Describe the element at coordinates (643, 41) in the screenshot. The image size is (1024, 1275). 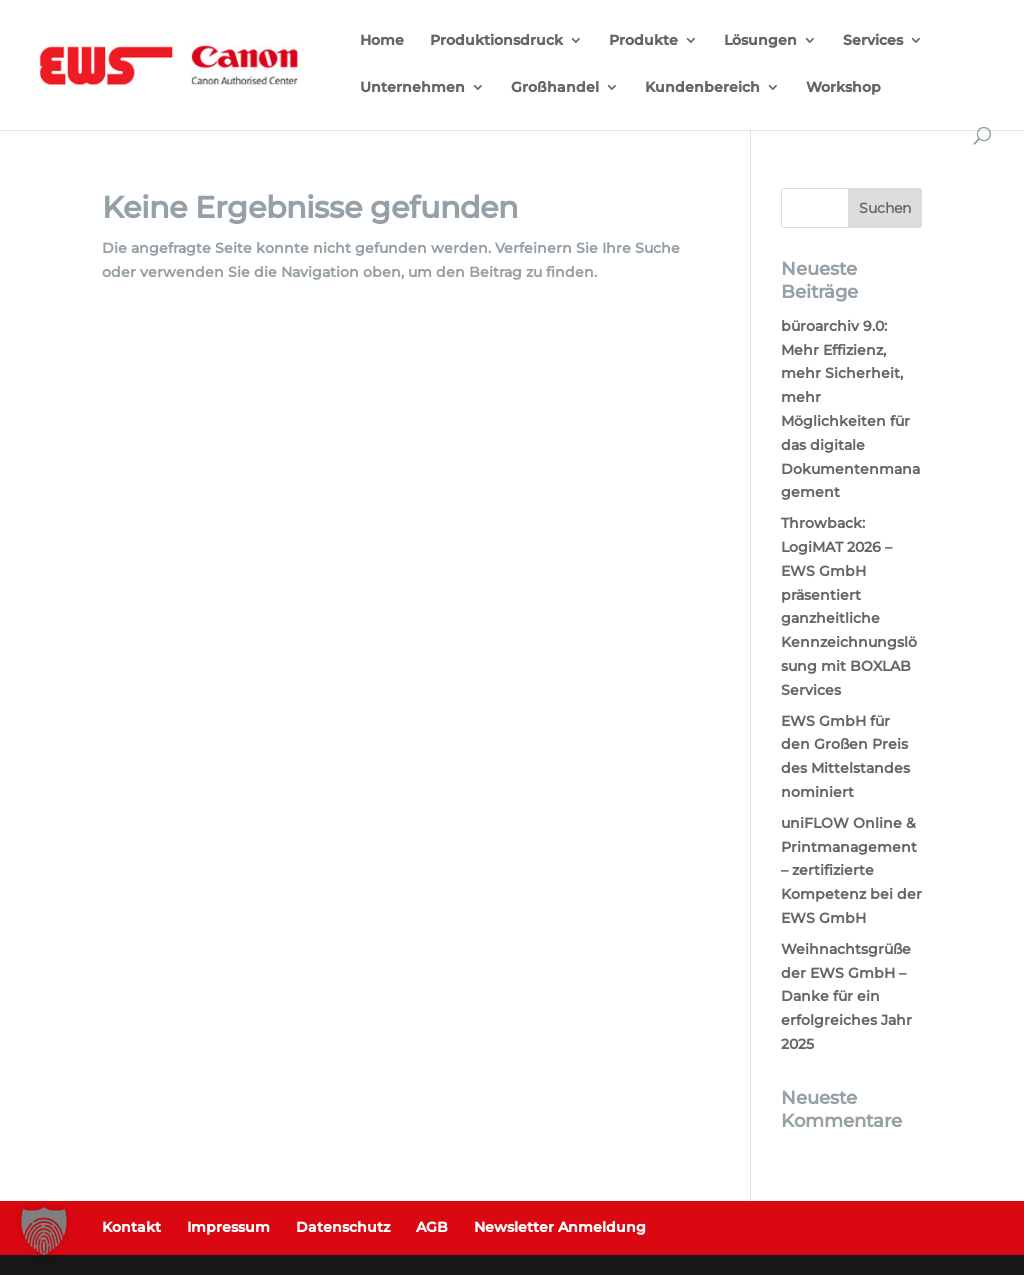
I see `Produkte` at that location.